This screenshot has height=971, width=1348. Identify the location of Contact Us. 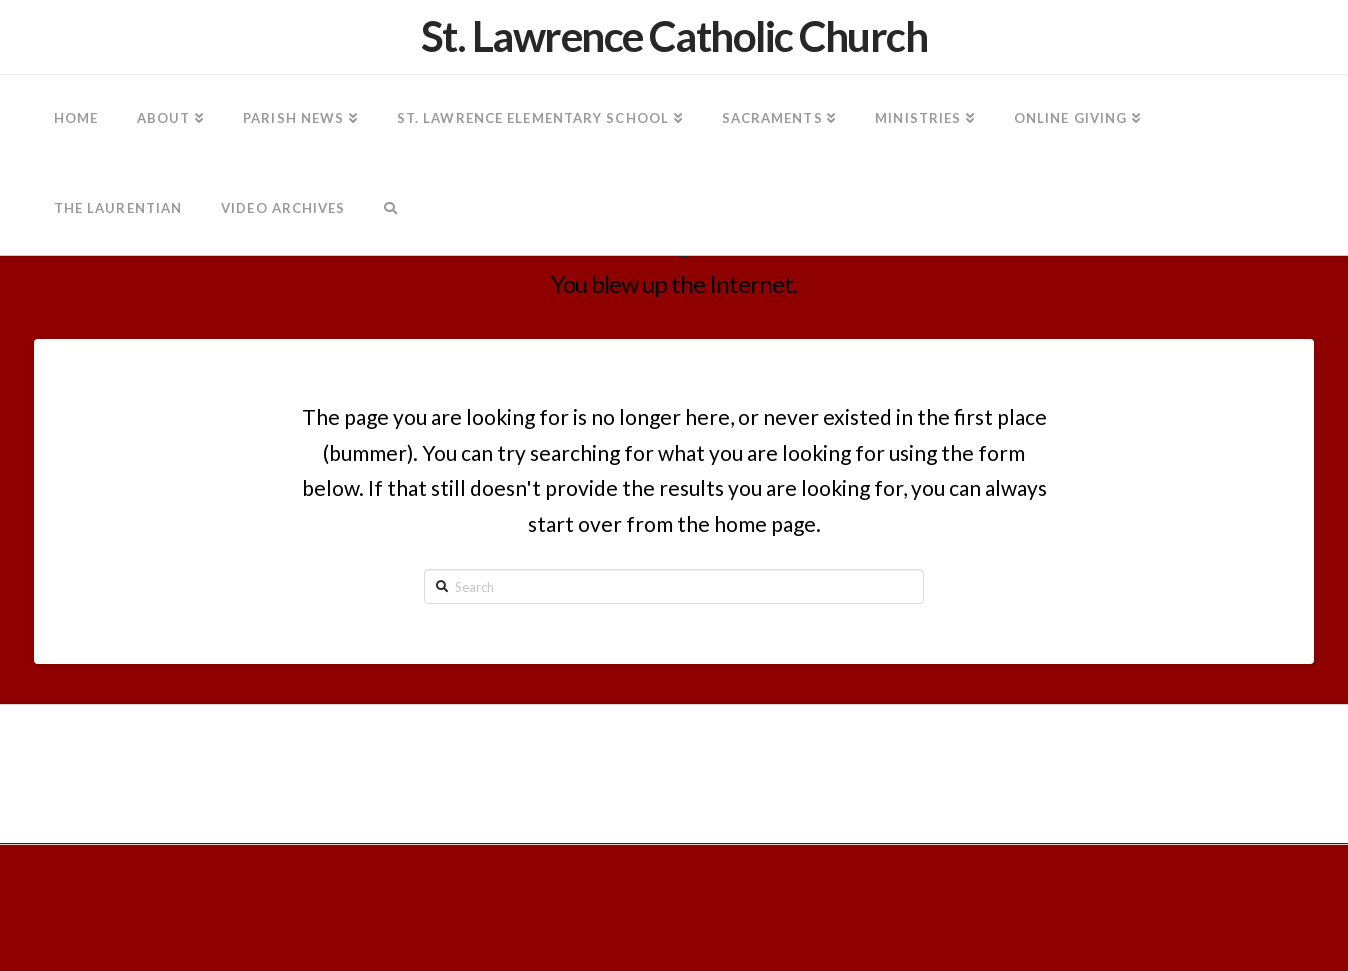
(785, 870).